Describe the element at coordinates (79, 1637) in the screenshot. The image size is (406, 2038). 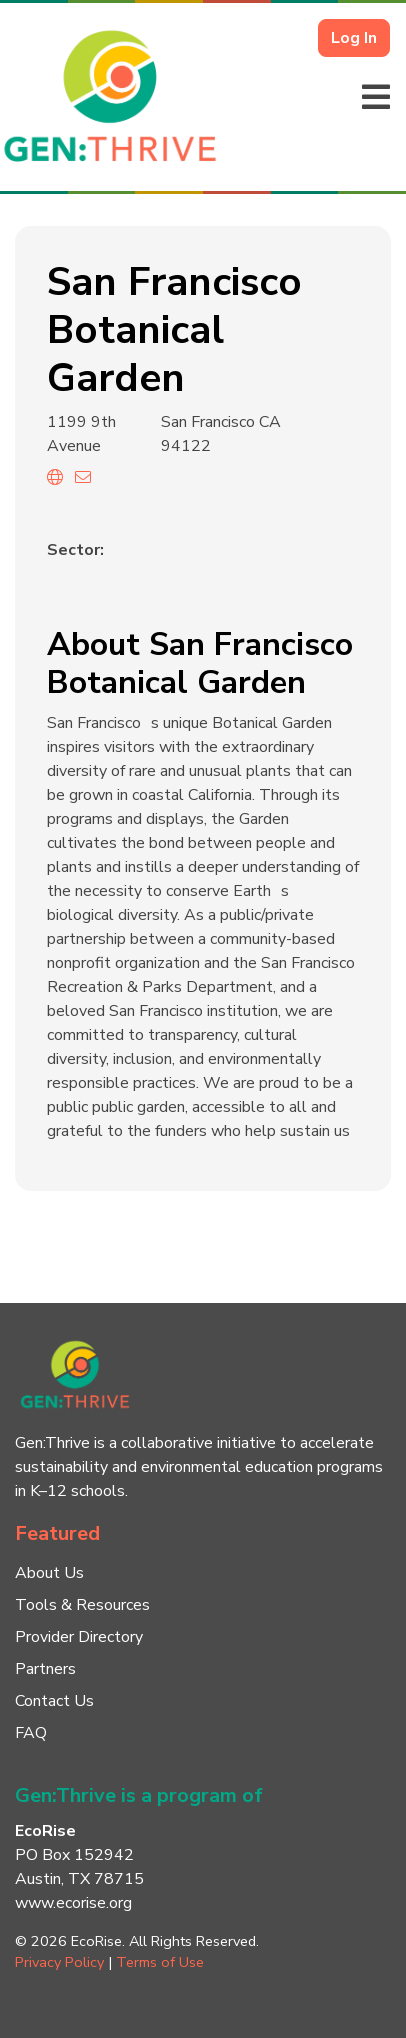
I see `Provider Directory` at that location.